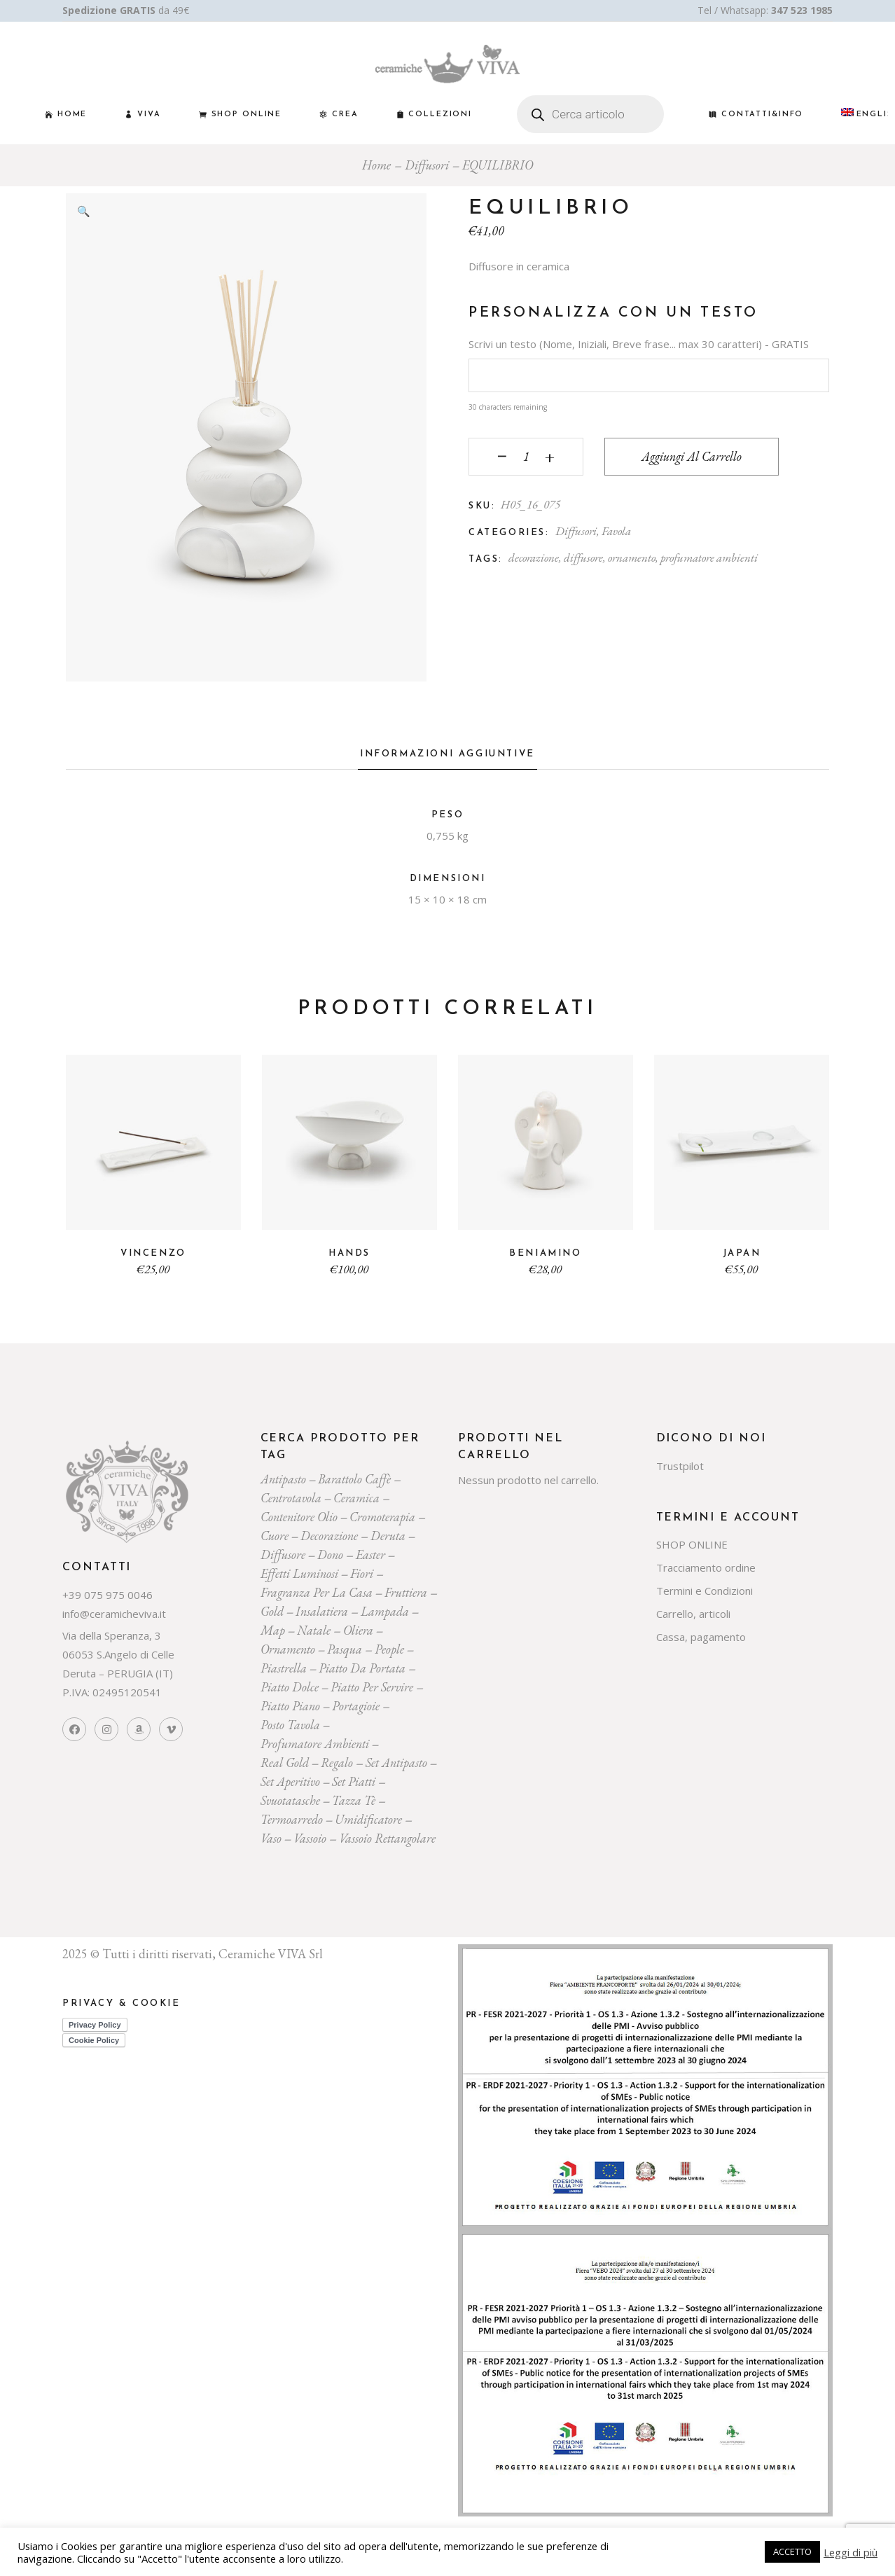 This screenshot has width=895, height=2576. Describe the element at coordinates (389, 1649) in the screenshot. I see `people [people (22 prodotti)]` at that location.